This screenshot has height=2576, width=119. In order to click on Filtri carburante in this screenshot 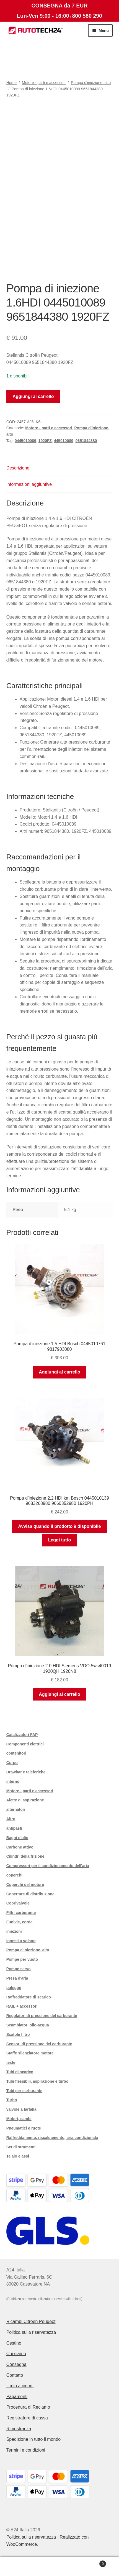, I will do `click(21, 1912)`.